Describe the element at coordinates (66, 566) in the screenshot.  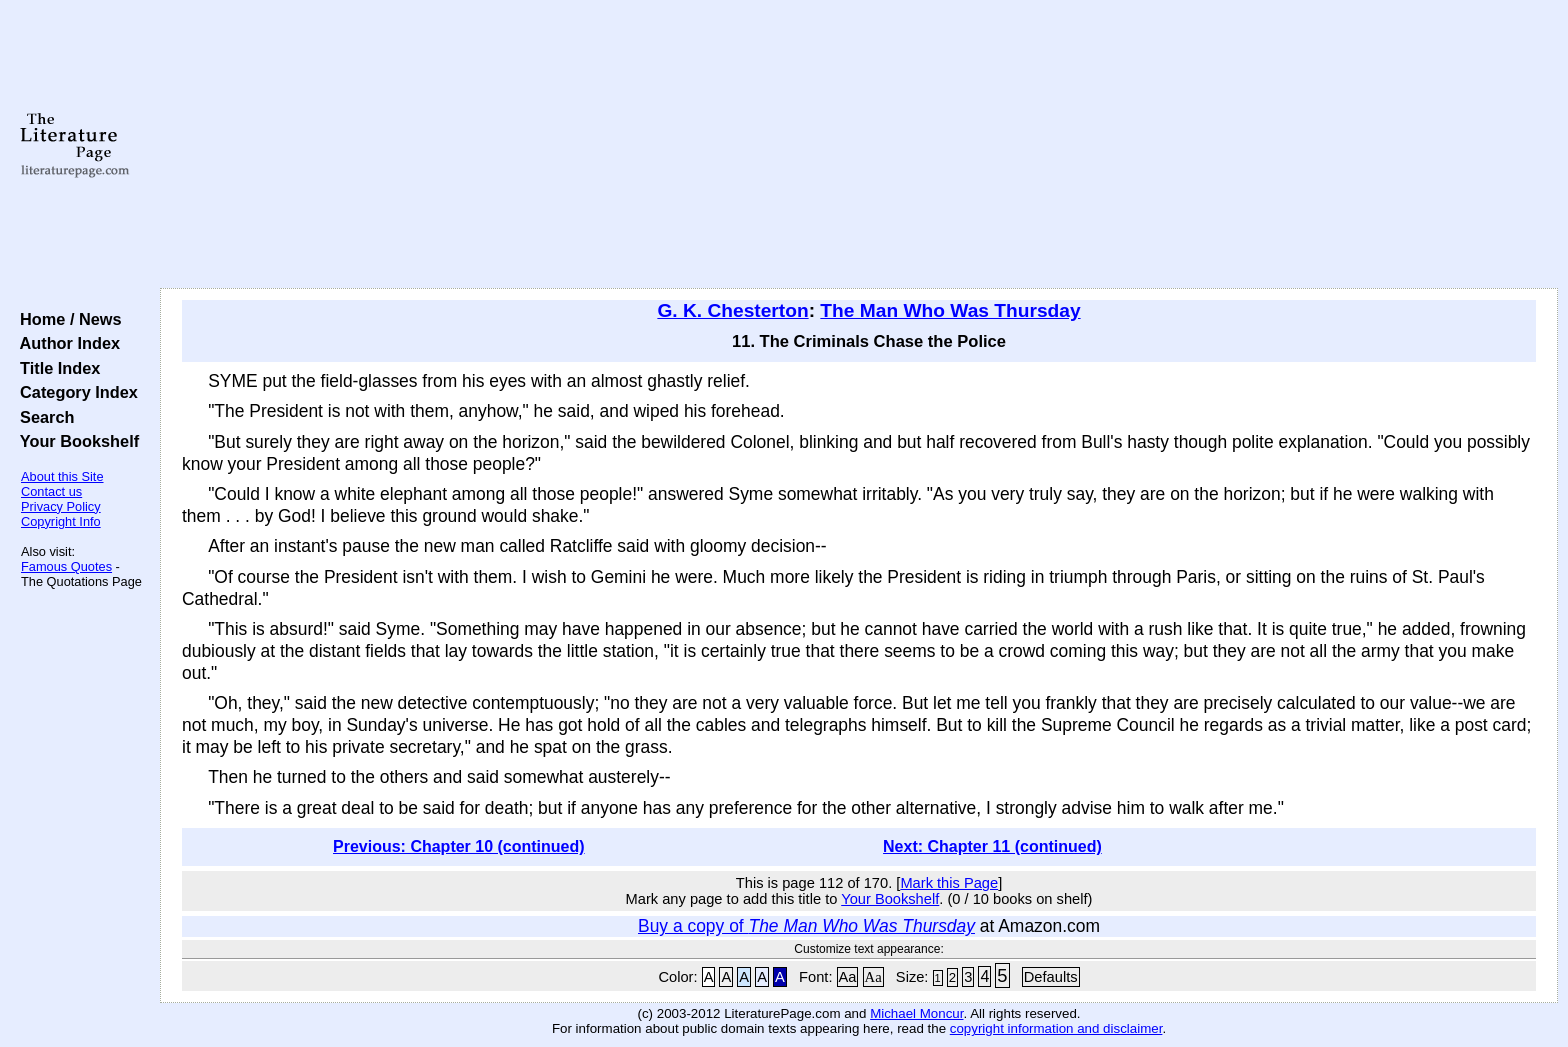
I see `Famous Quotes` at that location.